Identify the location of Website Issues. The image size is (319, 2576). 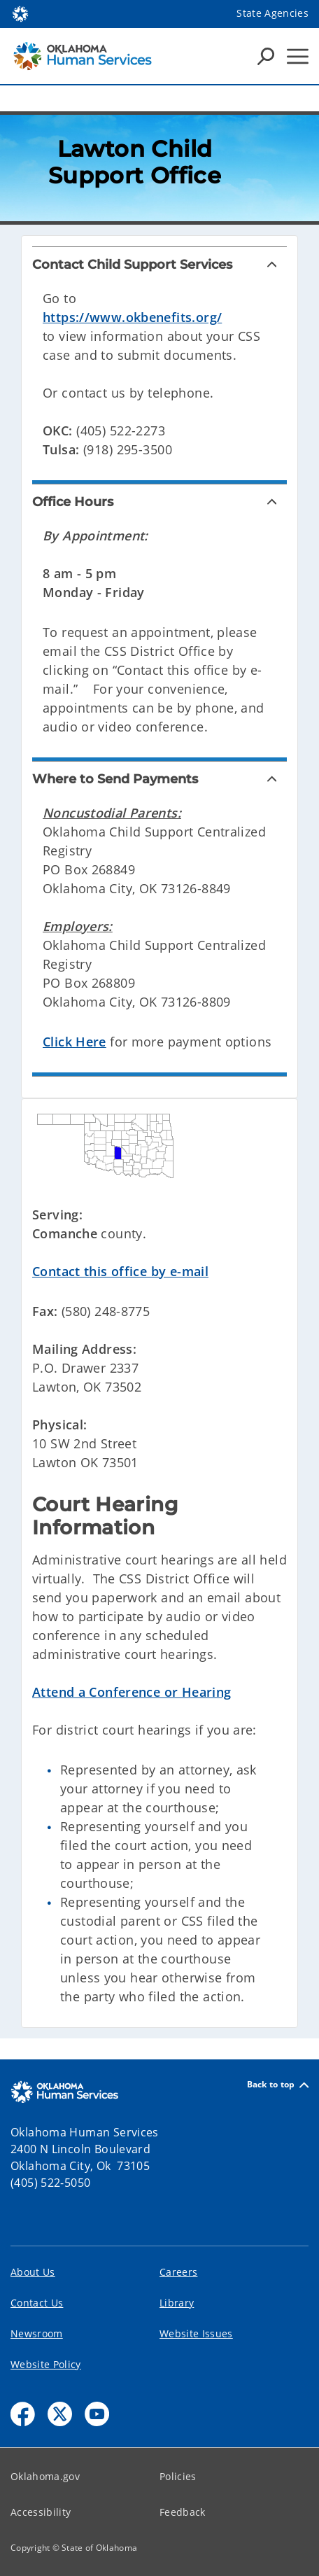
(196, 2333).